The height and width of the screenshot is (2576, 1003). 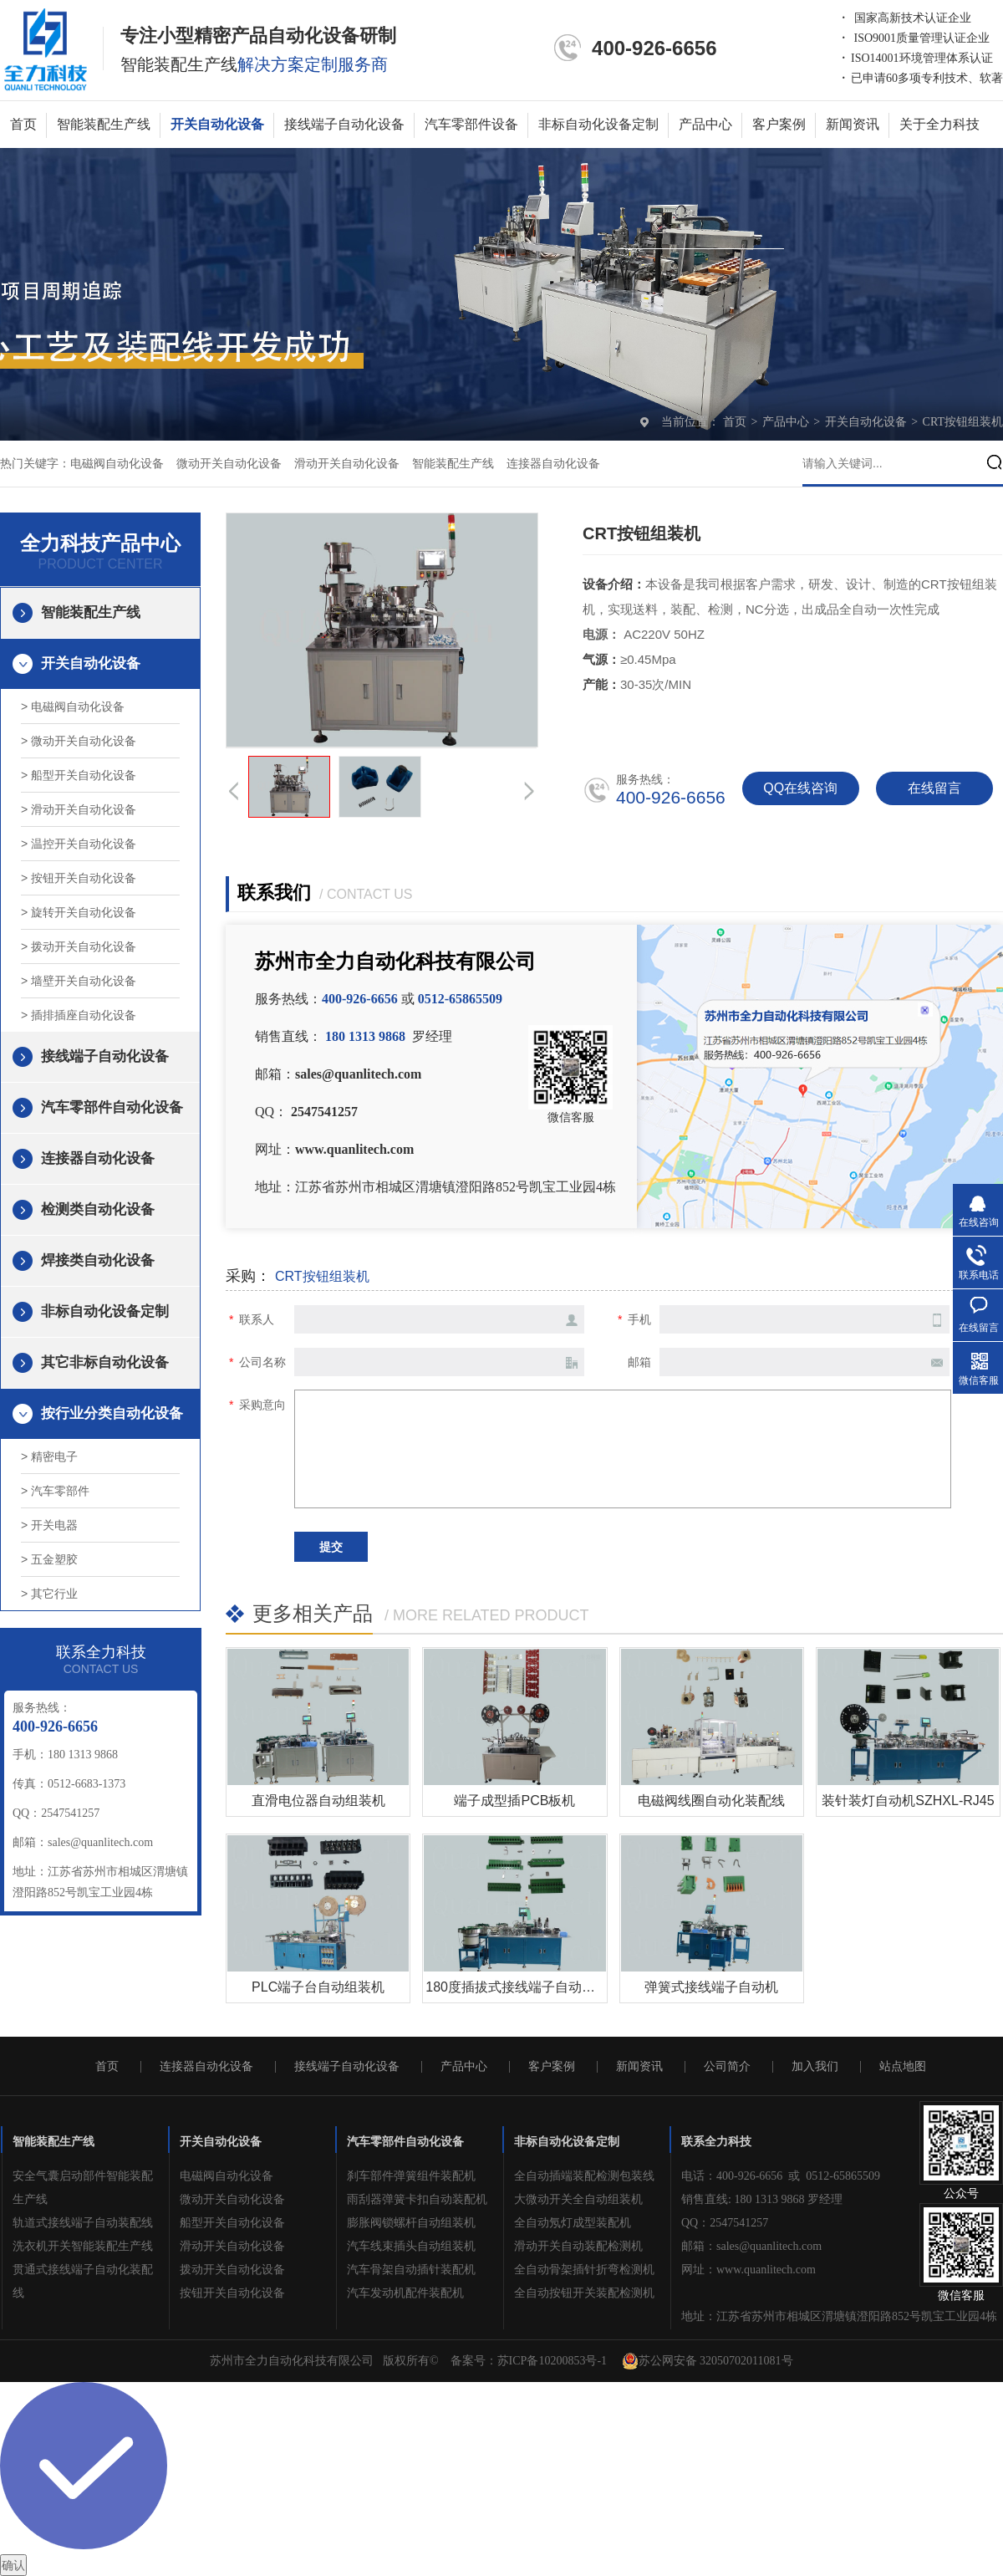 What do you see at coordinates (318, 1987) in the screenshot?
I see `PLC端子台自动组装机` at bounding box center [318, 1987].